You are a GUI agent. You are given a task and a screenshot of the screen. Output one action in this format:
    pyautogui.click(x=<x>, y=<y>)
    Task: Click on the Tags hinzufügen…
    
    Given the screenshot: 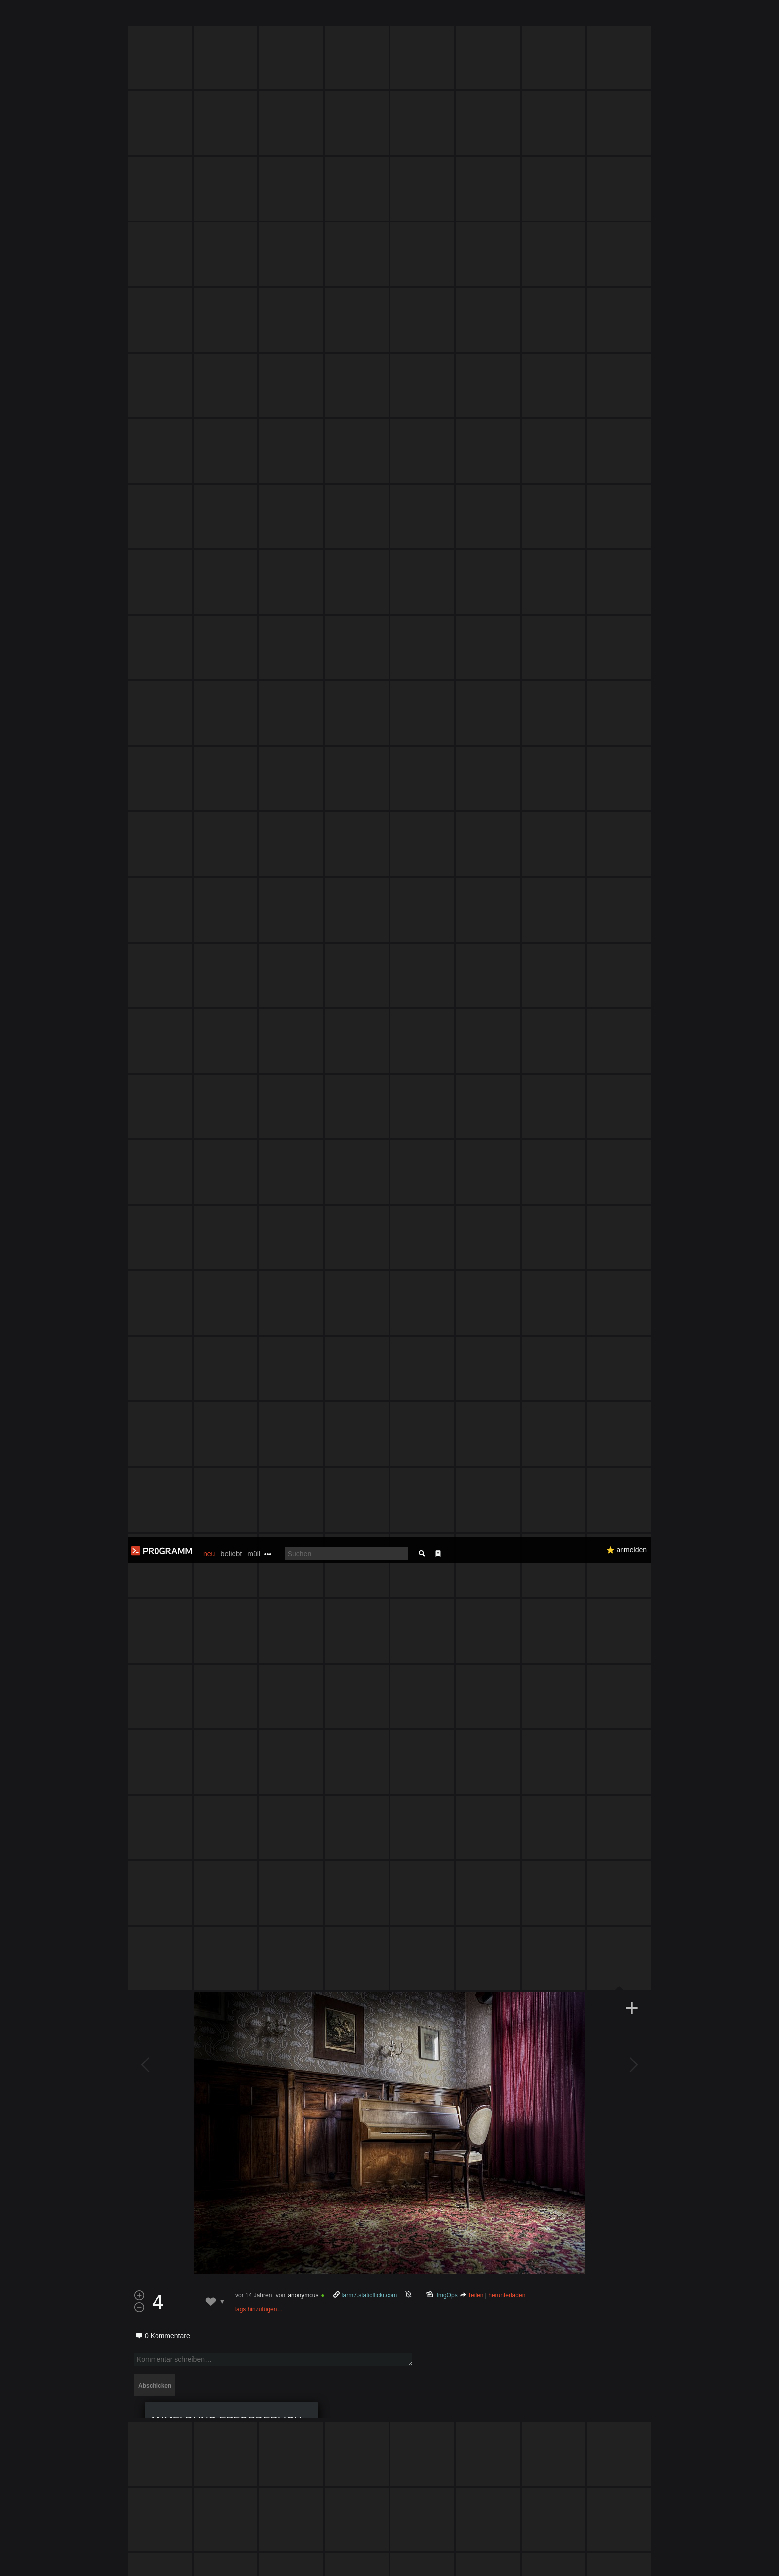 What is the action you would take?
    pyautogui.click(x=258, y=1326)
    